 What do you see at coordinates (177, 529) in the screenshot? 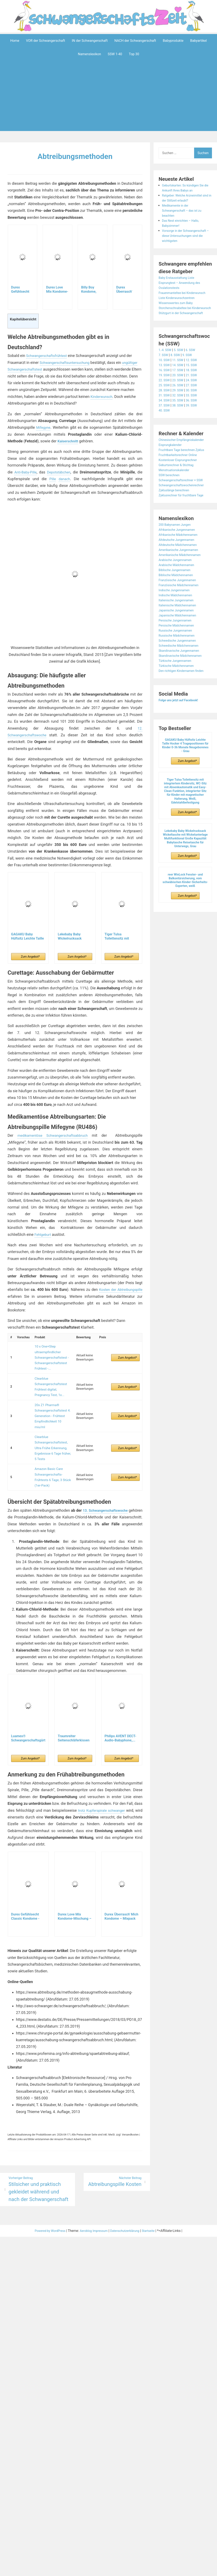
I see `200 Babynamen Jungen` at bounding box center [177, 529].